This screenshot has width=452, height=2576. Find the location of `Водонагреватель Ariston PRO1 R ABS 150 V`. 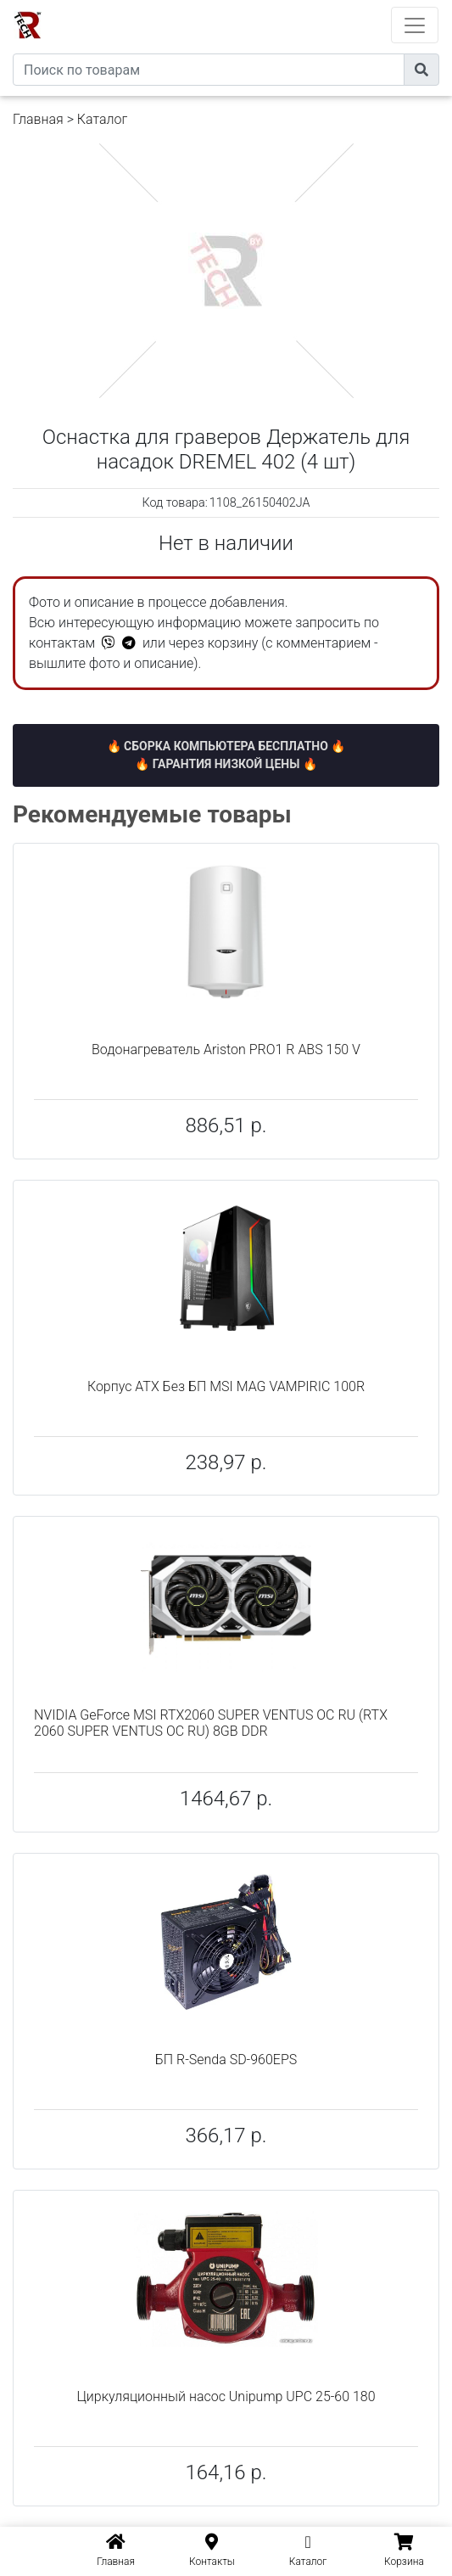

Водонагреватель Ariston PRO1 R ABS 150 V is located at coordinates (226, 1049).